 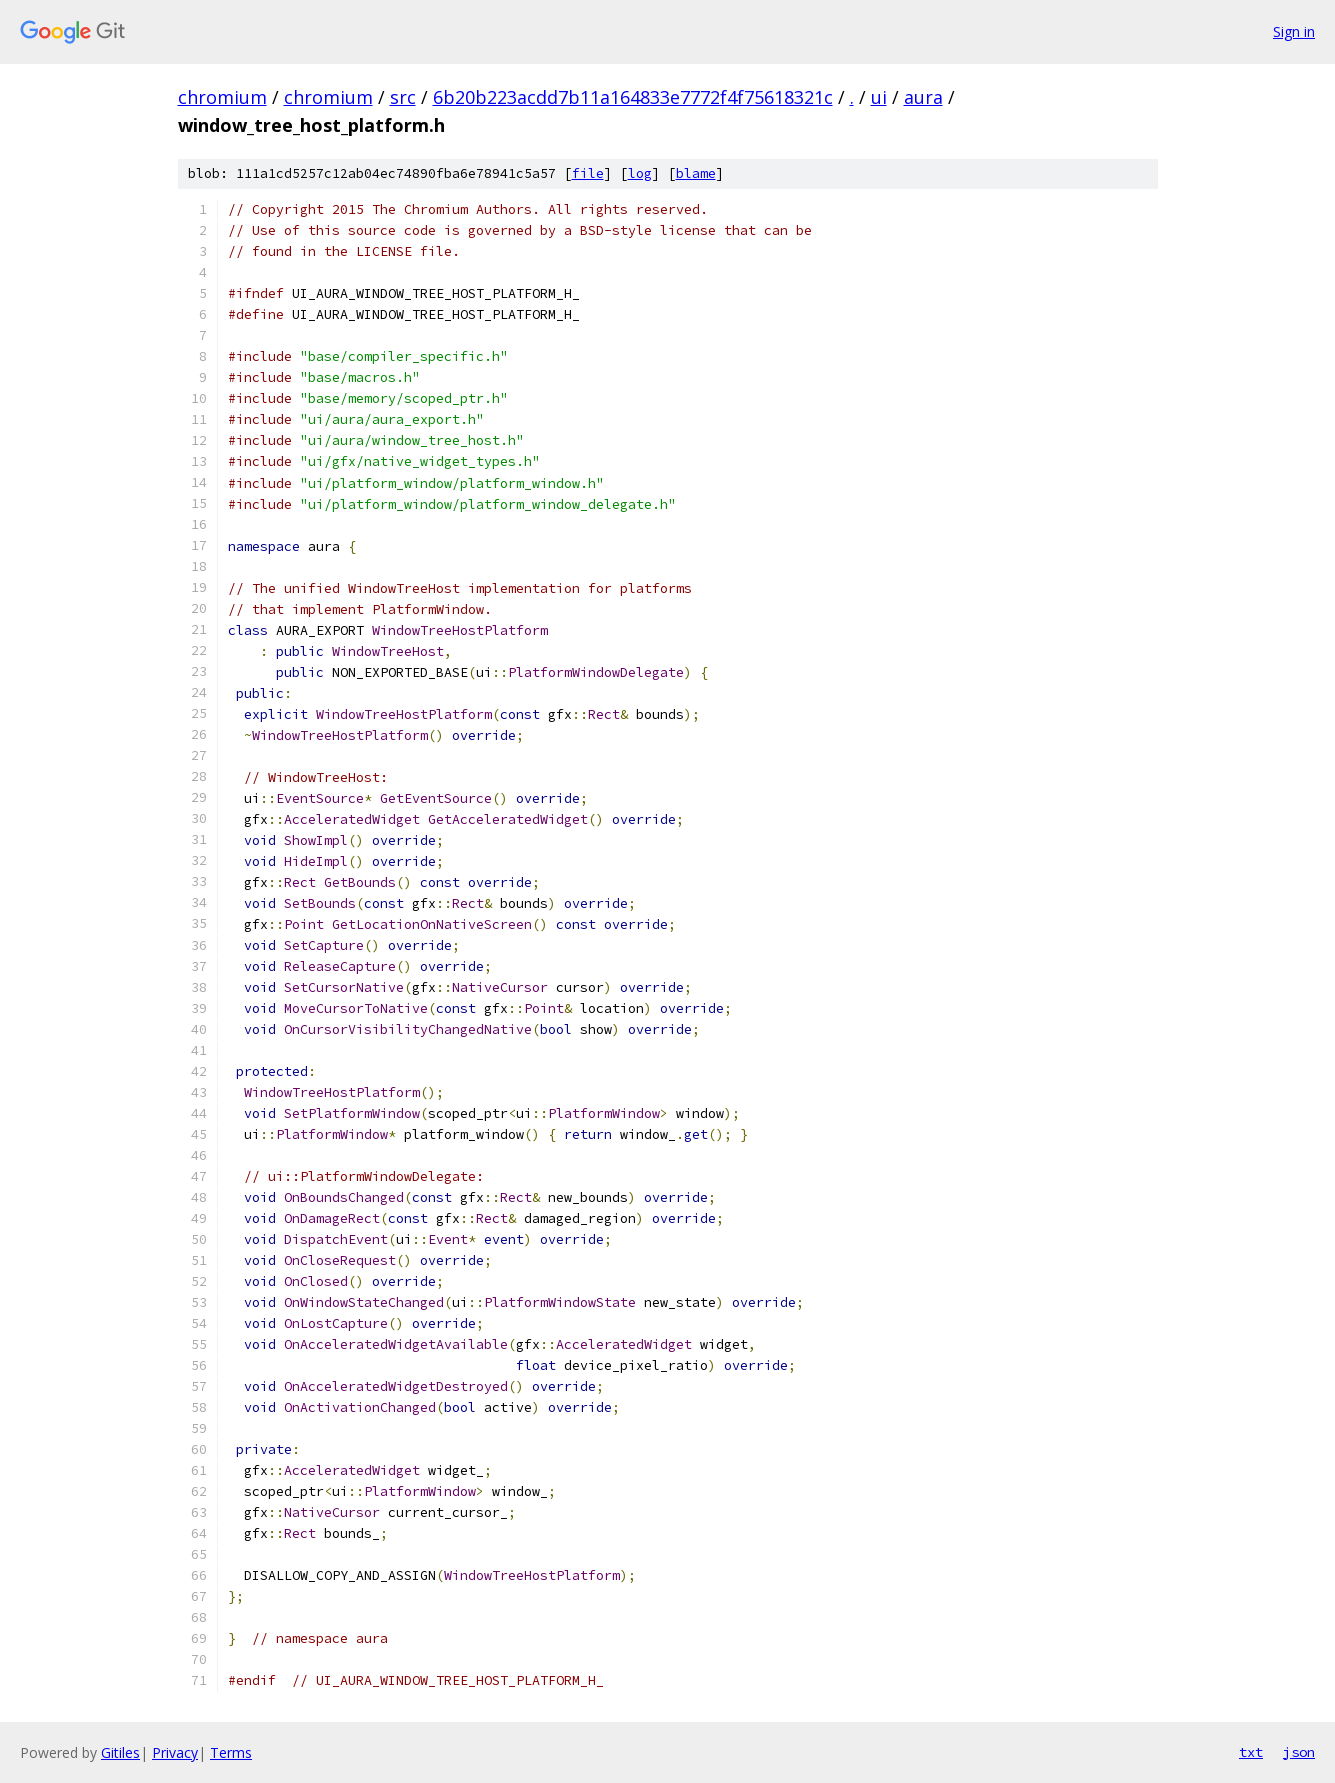 What do you see at coordinates (222, 97) in the screenshot?
I see `chromium` at bounding box center [222, 97].